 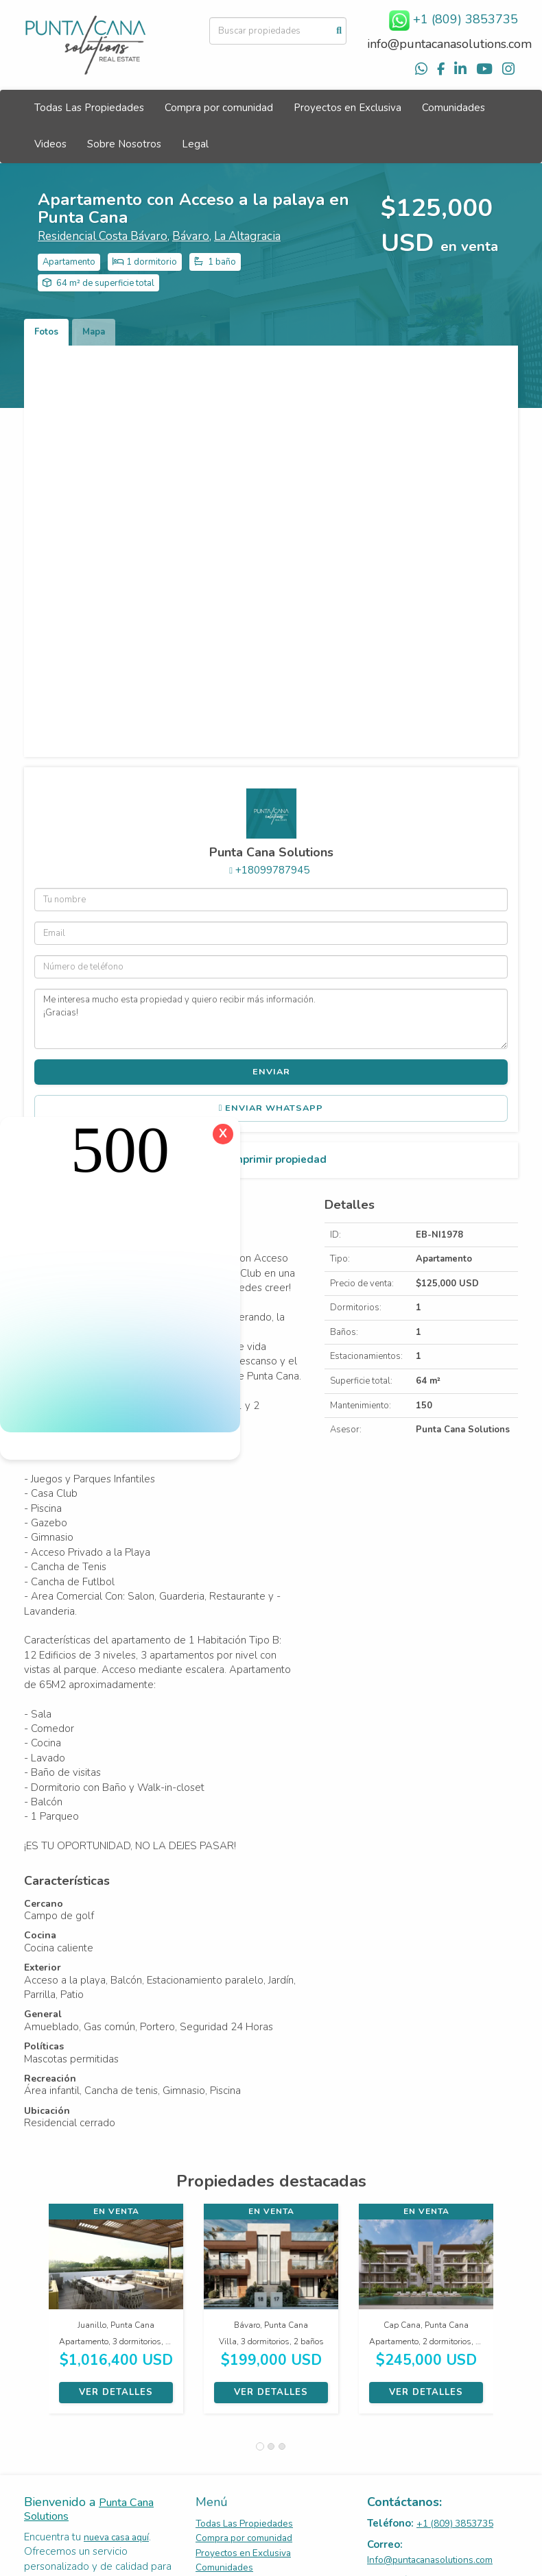 What do you see at coordinates (272, 870) in the screenshot?
I see `+18099787945` at bounding box center [272, 870].